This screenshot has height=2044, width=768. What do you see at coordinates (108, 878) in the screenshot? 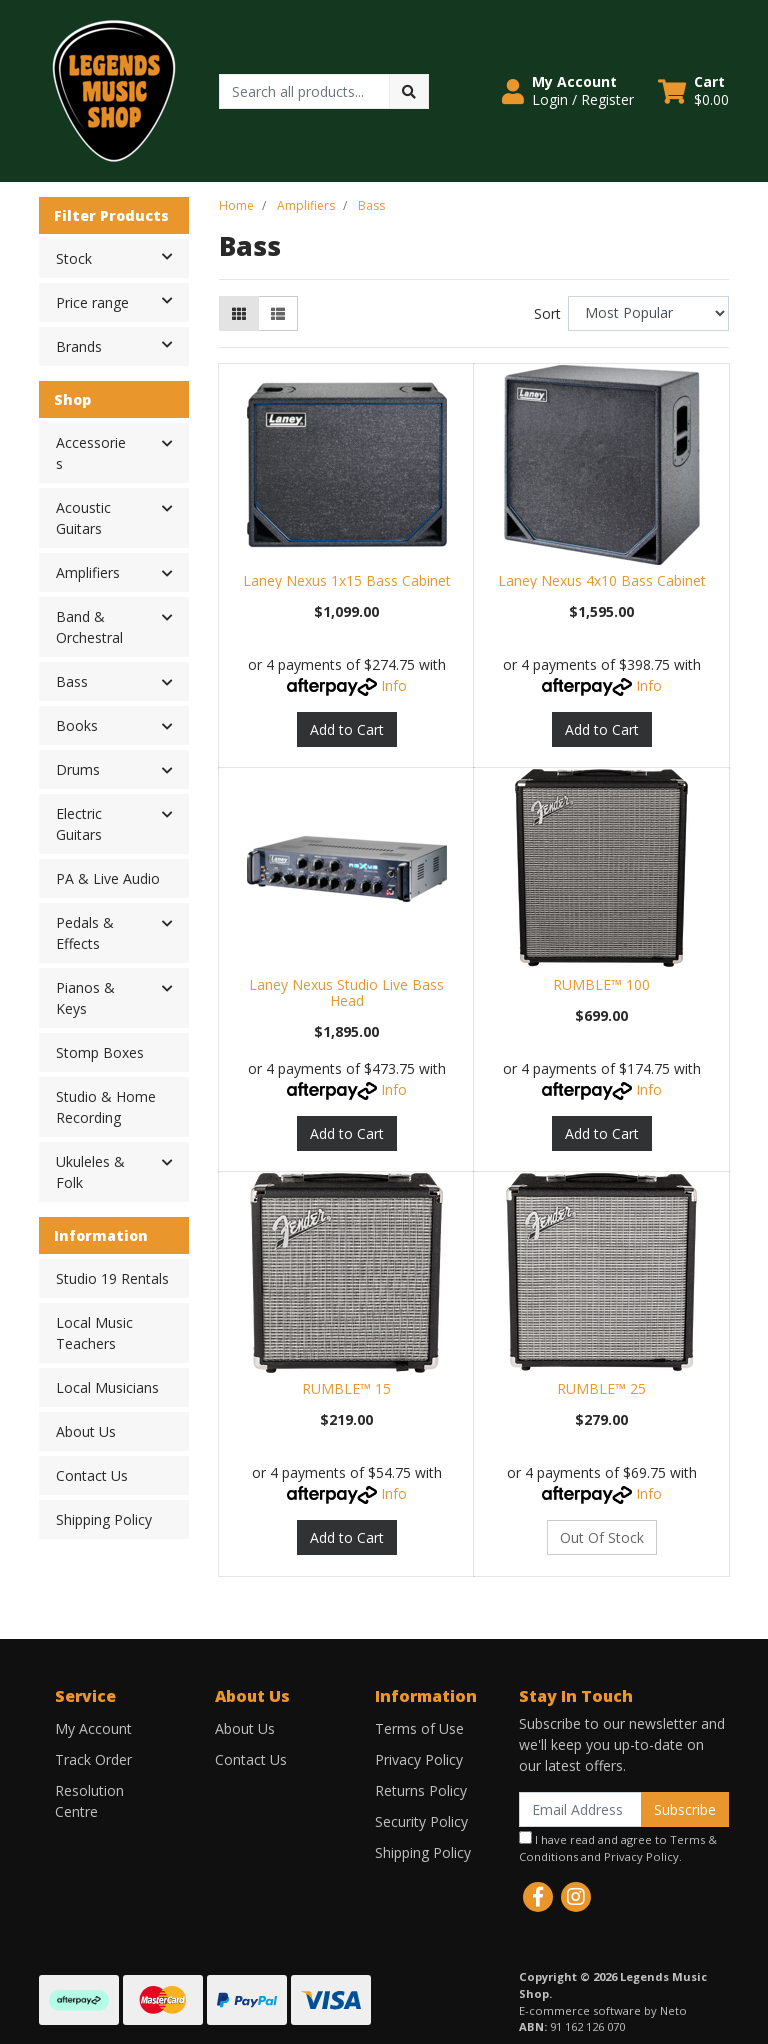
I see `PA & Live Audio` at bounding box center [108, 878].